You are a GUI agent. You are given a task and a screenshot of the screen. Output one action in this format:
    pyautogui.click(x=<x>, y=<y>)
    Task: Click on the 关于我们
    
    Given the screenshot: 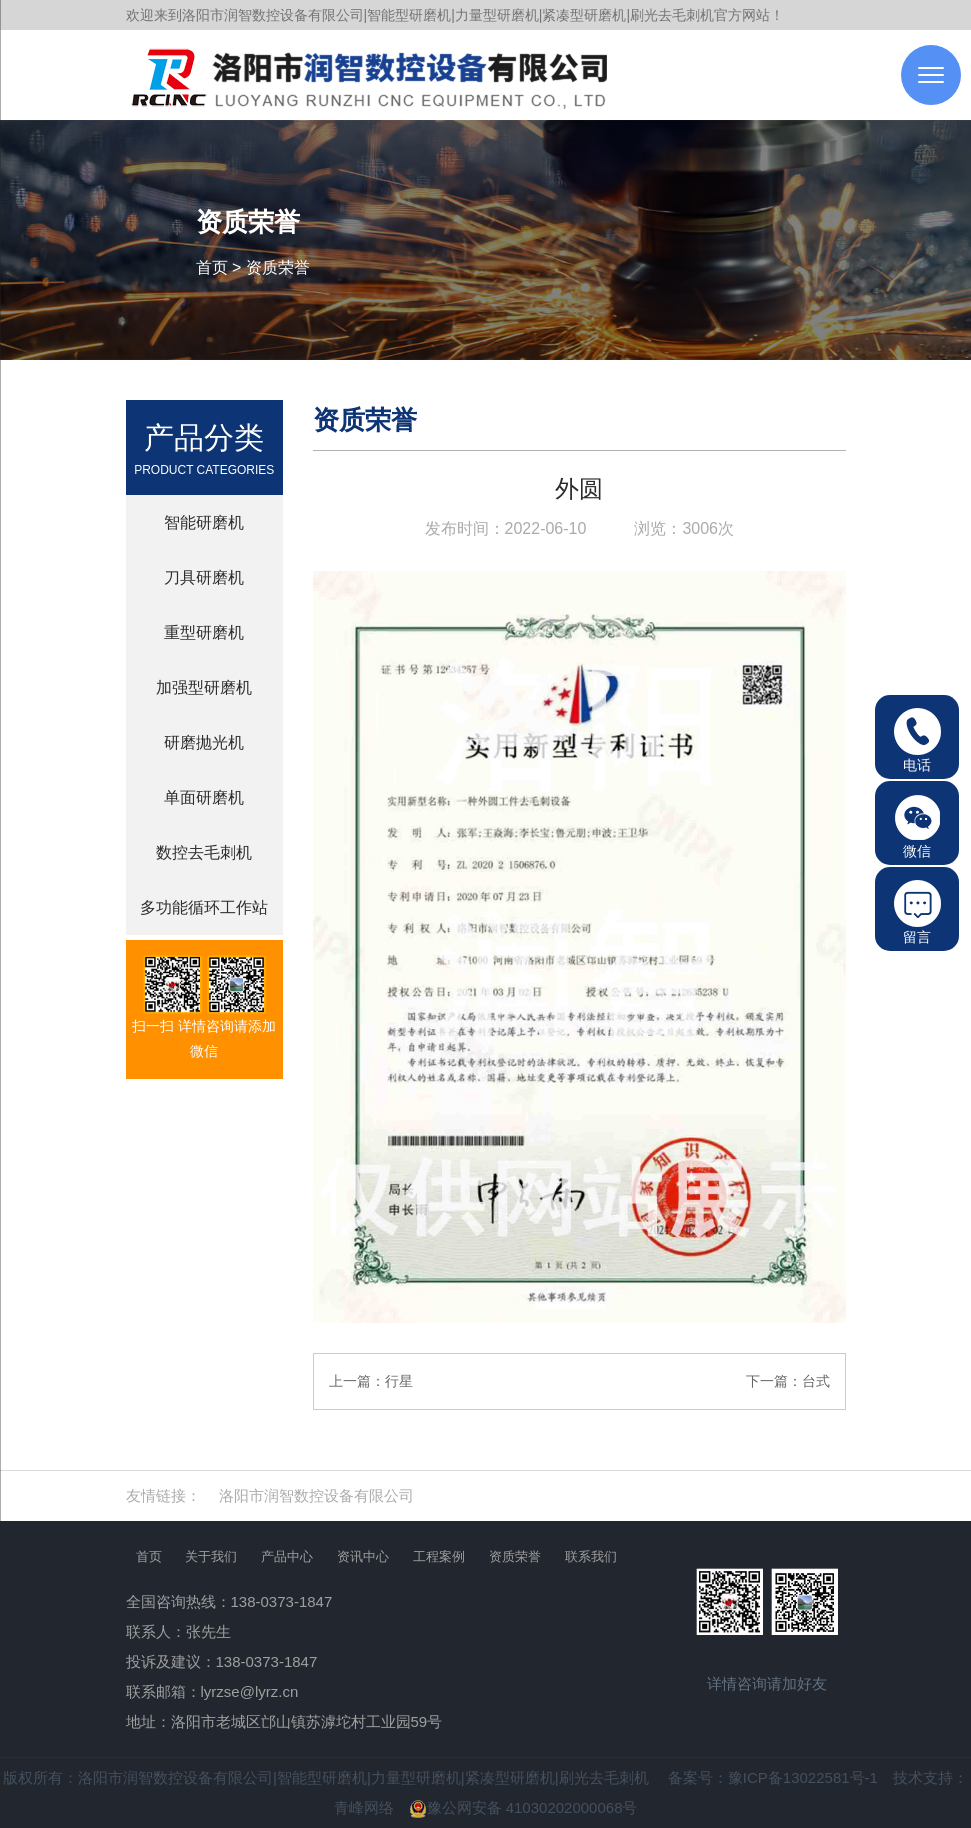 What is the action you would take?
    pyautogui.click(x=211, y=1556)
    